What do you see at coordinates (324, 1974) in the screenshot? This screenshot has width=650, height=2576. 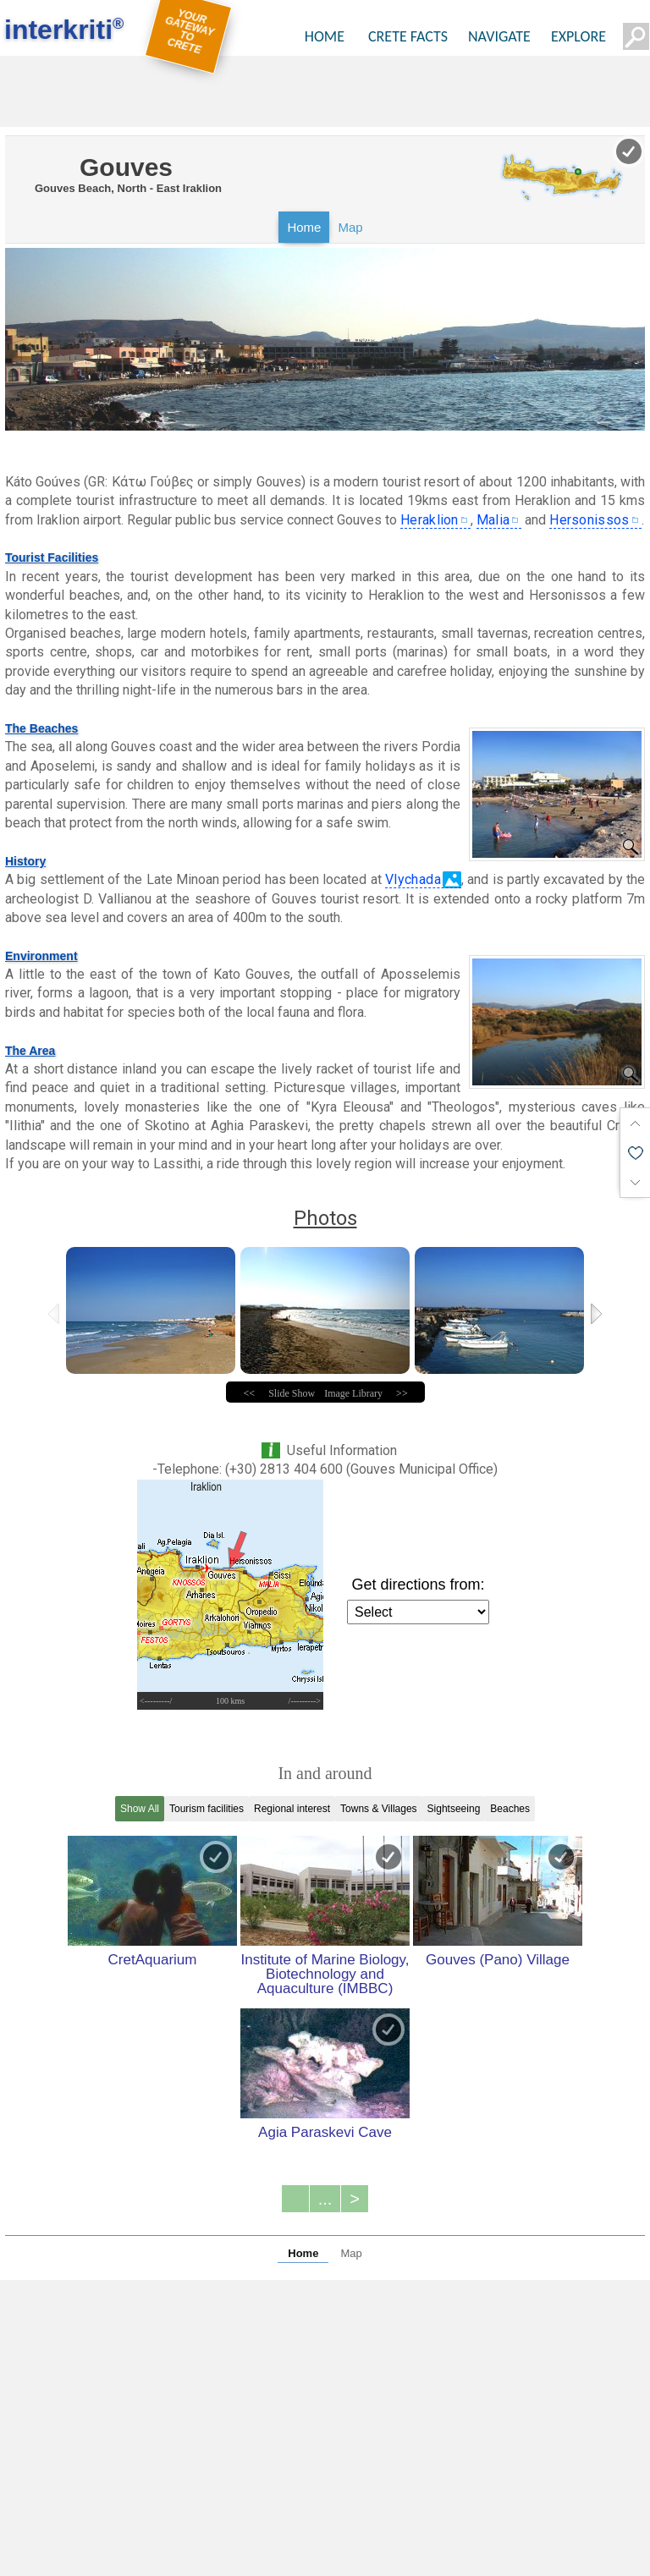 I see `Institute of Marine Biology, Biotechnology and Aquaculture (IMBBC)` at bounding box center [324, 1974].